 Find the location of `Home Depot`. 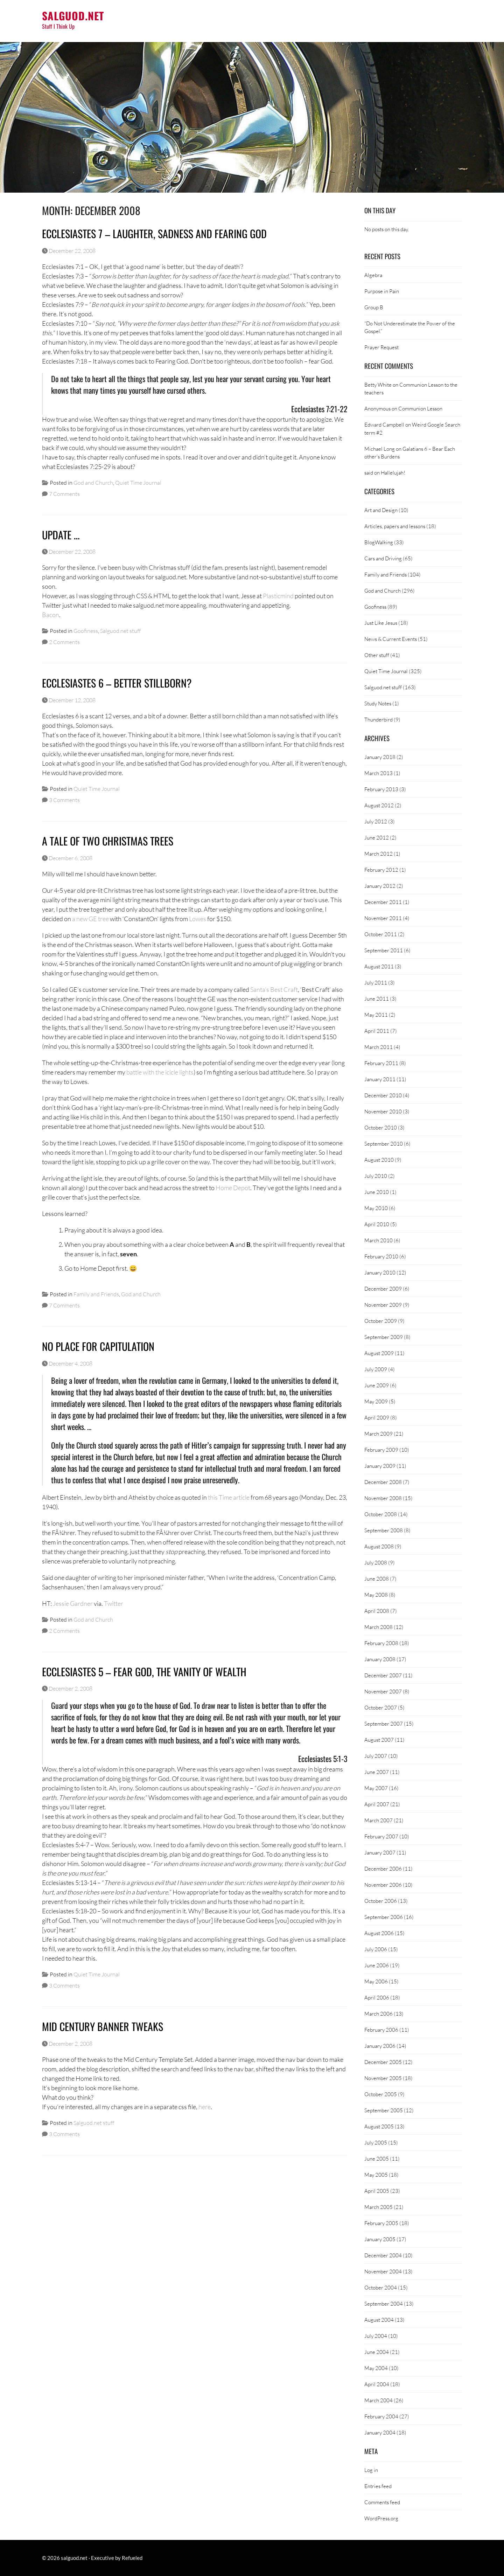

Home Depot is located at coordinates (233, 1188).